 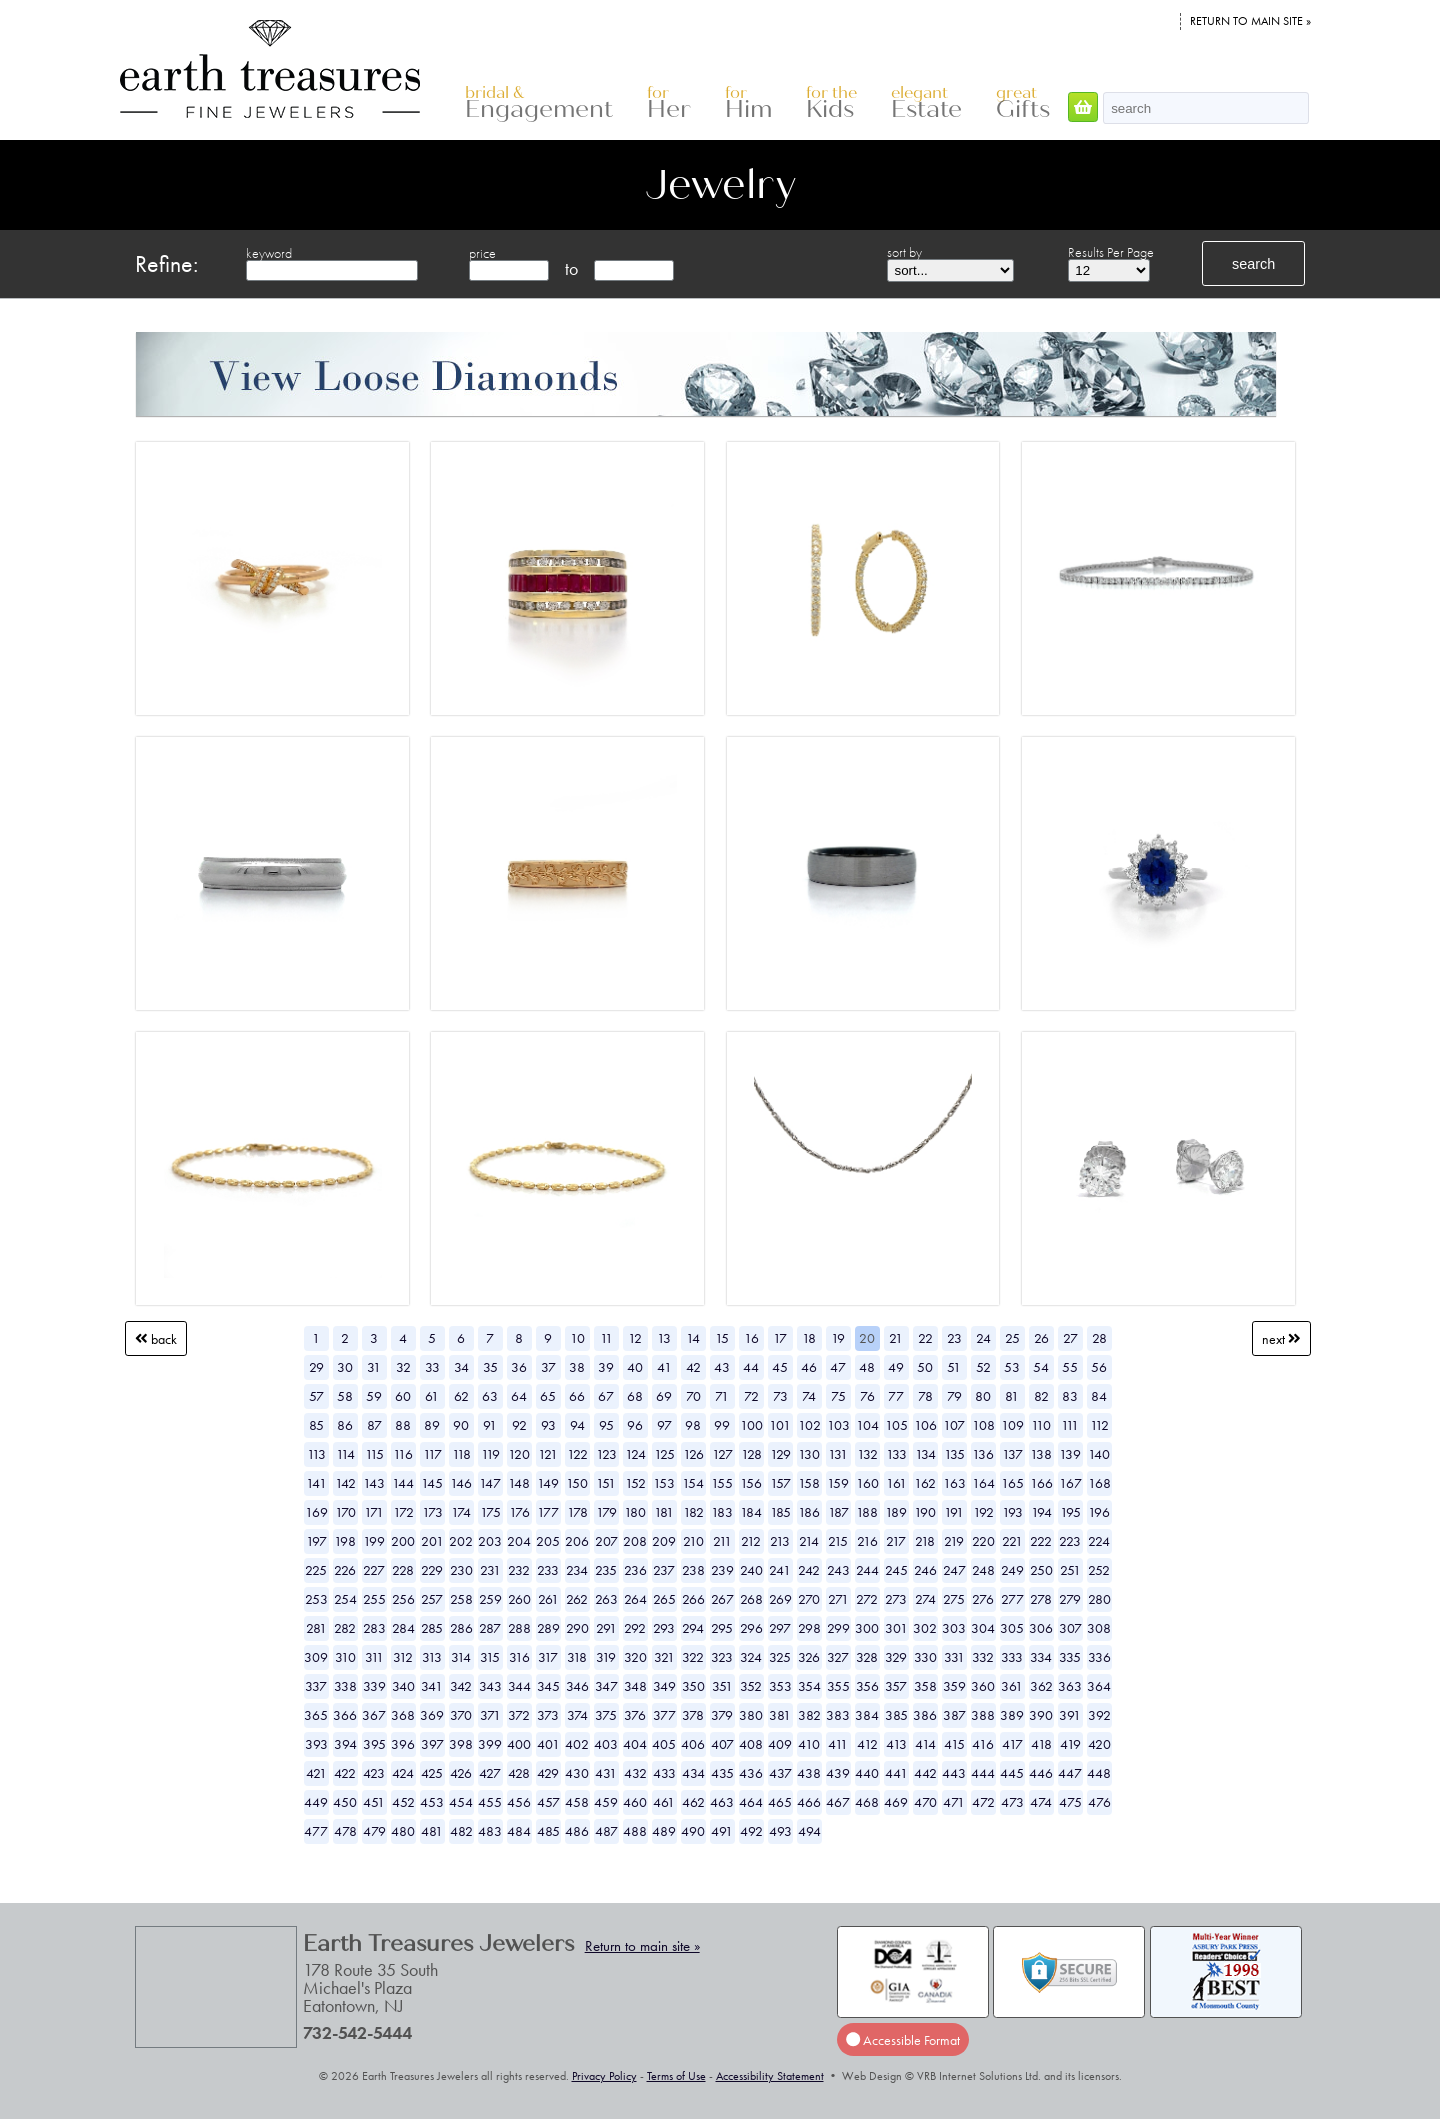 I want to click on 84, so click(x=1099, y=1396).